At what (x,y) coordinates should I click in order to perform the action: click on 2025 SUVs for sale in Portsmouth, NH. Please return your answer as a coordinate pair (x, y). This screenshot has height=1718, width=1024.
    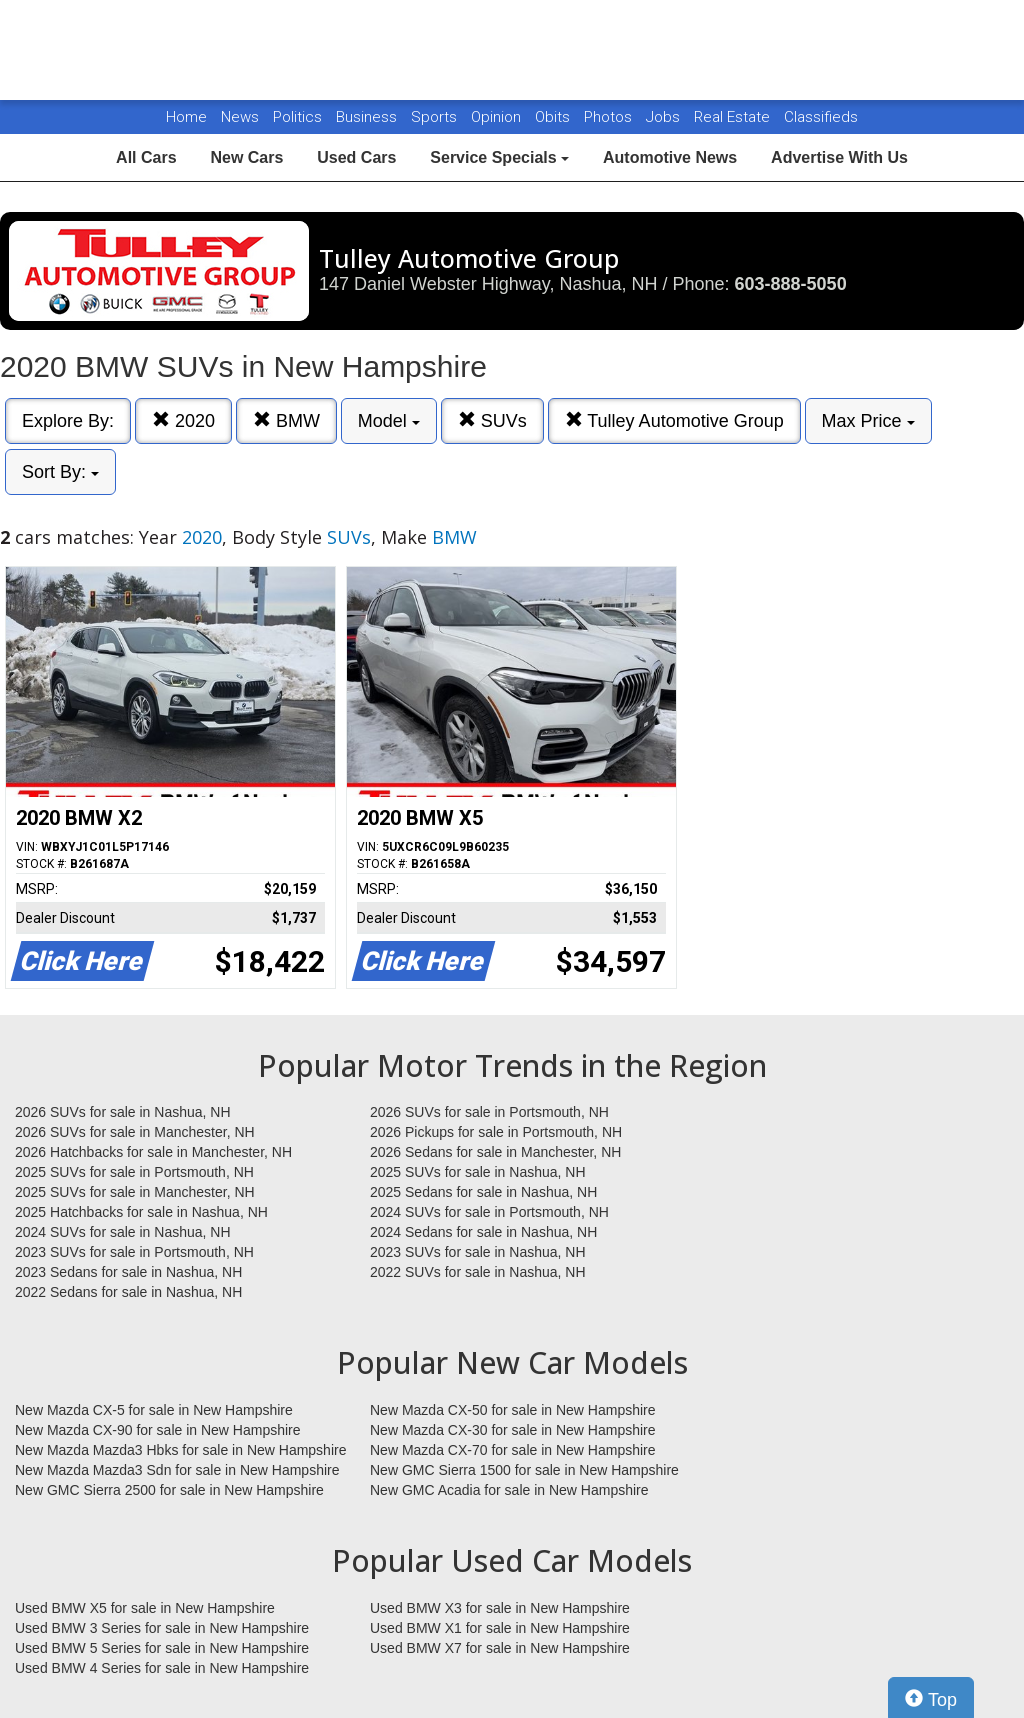
    Looking at the image, I should click on (134, 1172).